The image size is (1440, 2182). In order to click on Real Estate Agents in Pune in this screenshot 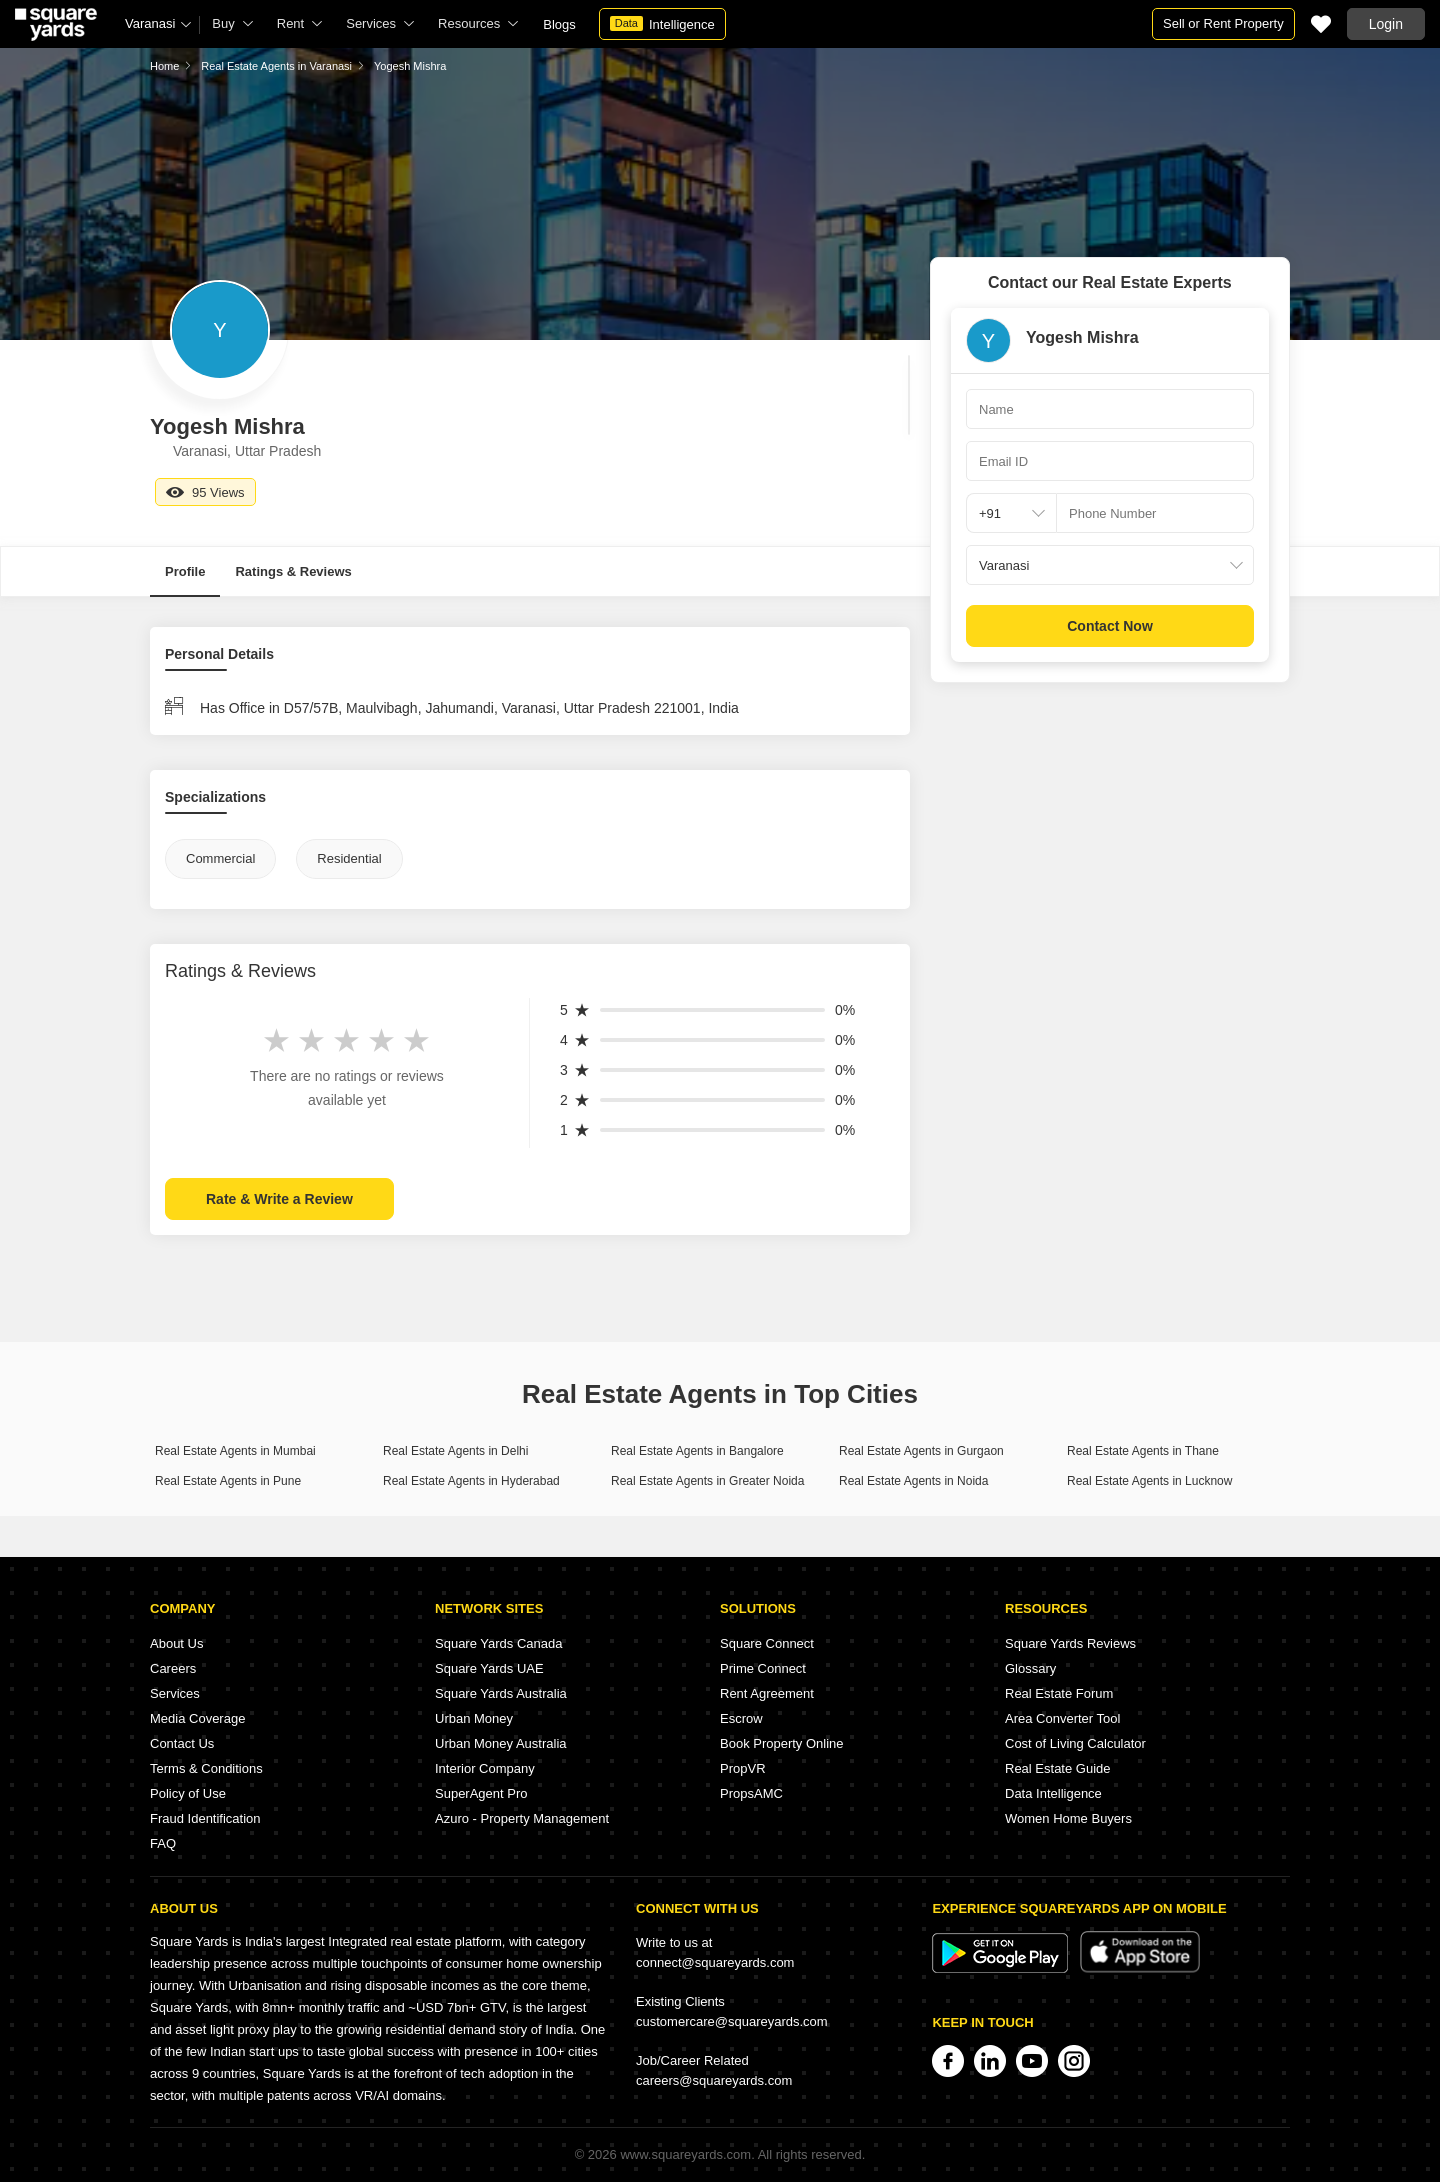, I will do `click(228, 1481)`.